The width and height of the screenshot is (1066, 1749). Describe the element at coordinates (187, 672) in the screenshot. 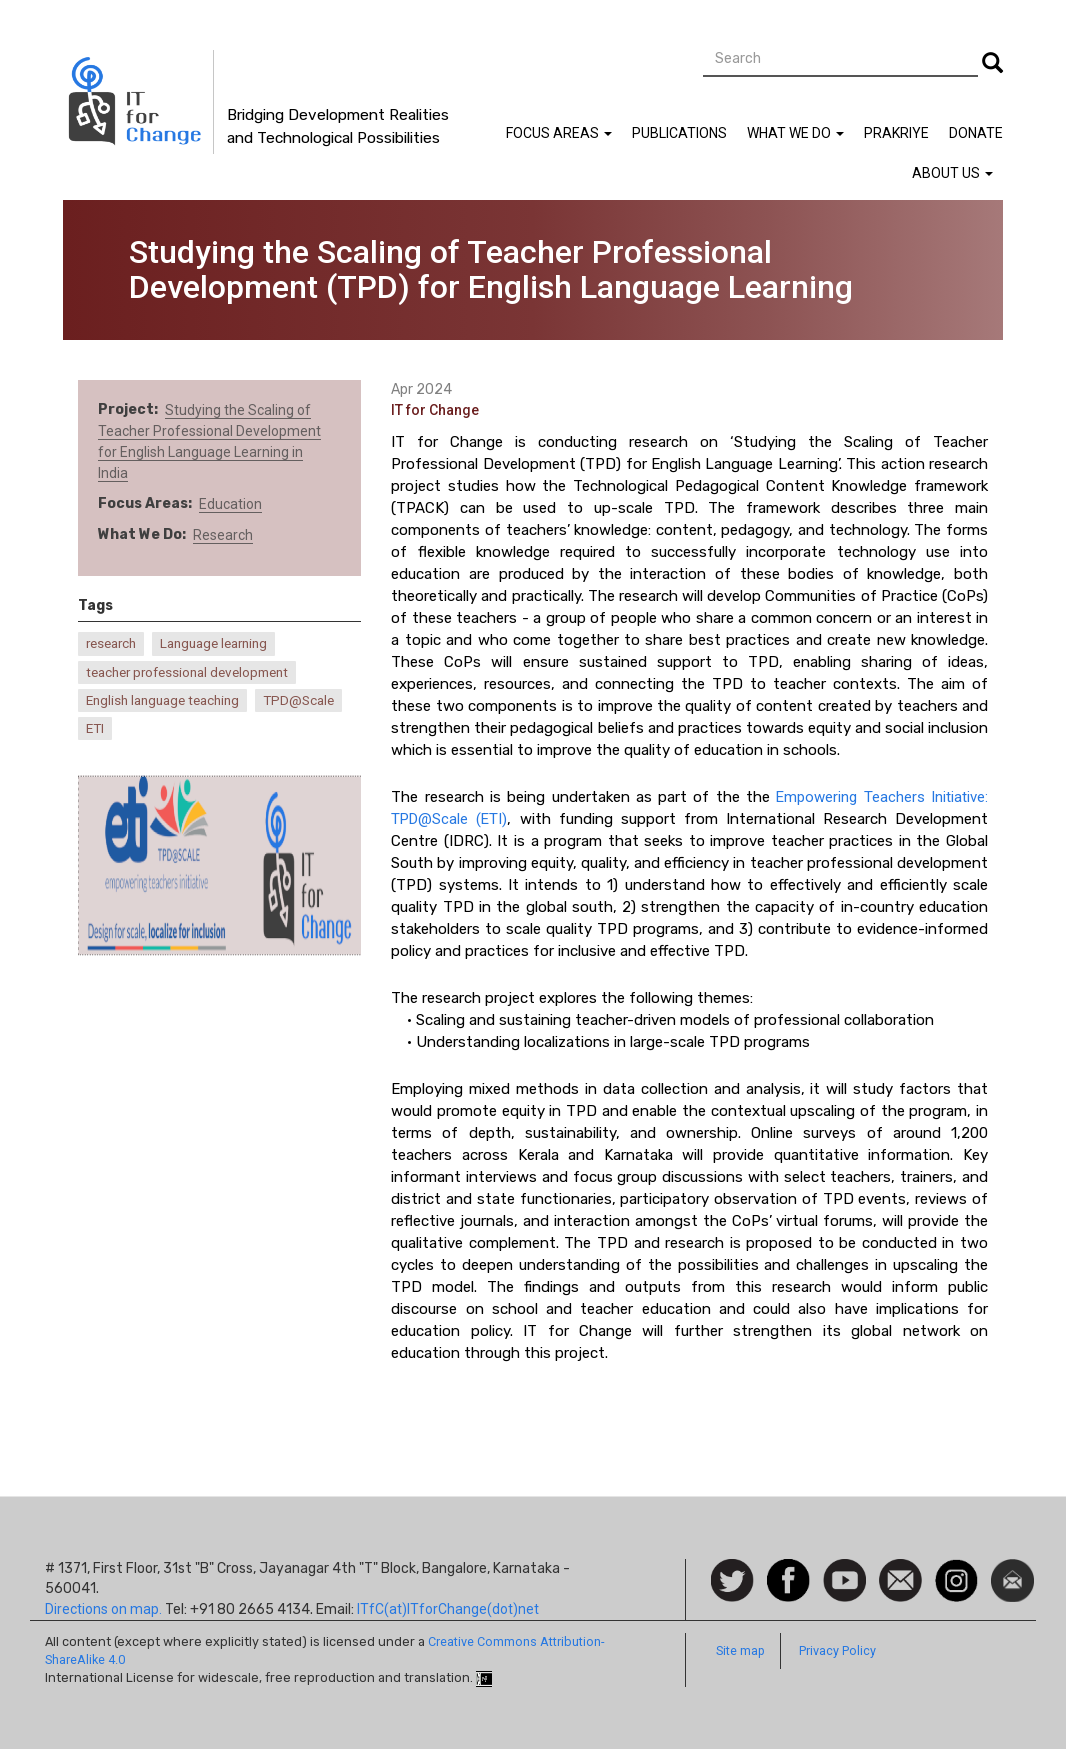

I see `teacher professional development` at that location.